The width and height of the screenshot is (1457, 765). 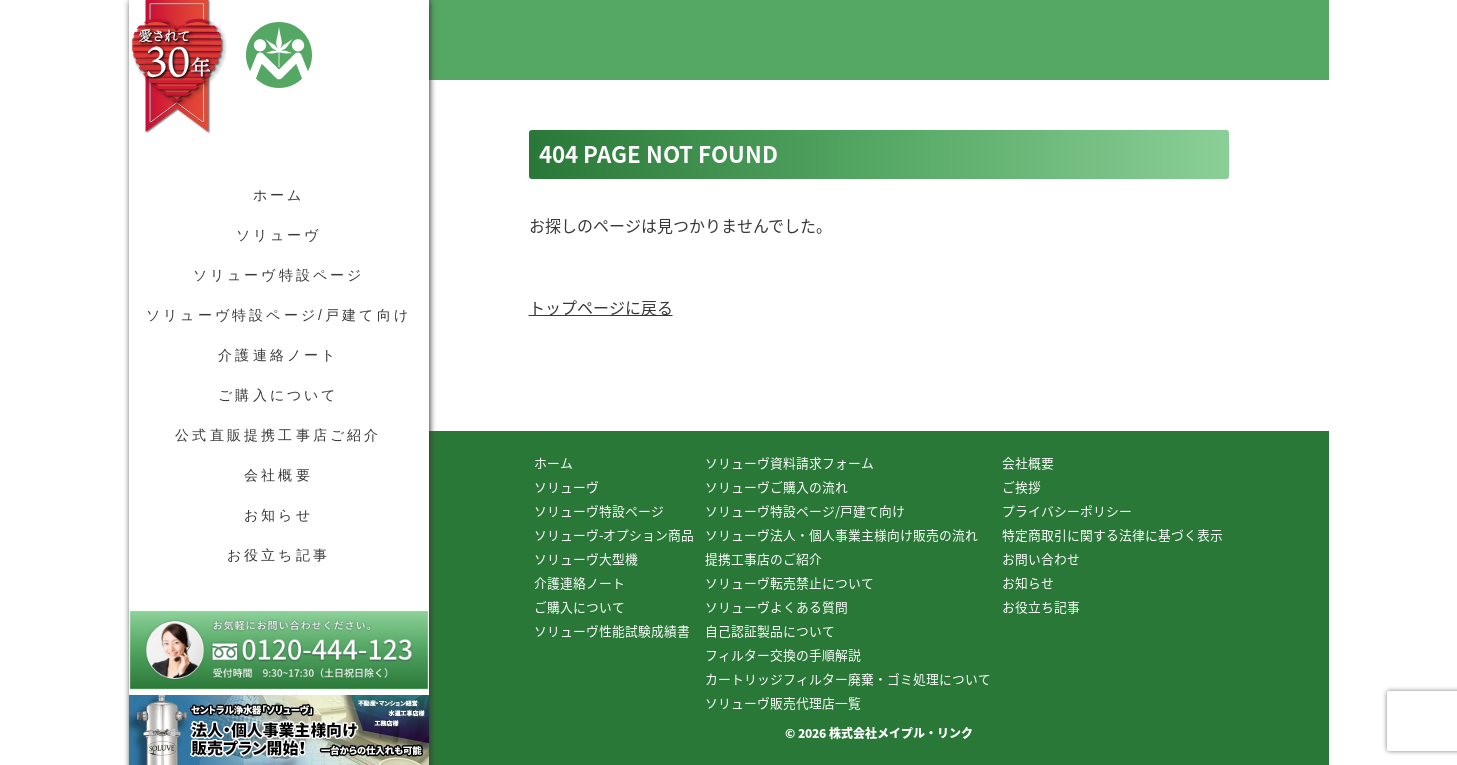 What do you see at coordinates (848, 678) in the screenshot?
I see `カートリッジフィルター廃棄・ゴミ処理について` at bounding box center [848, 678].